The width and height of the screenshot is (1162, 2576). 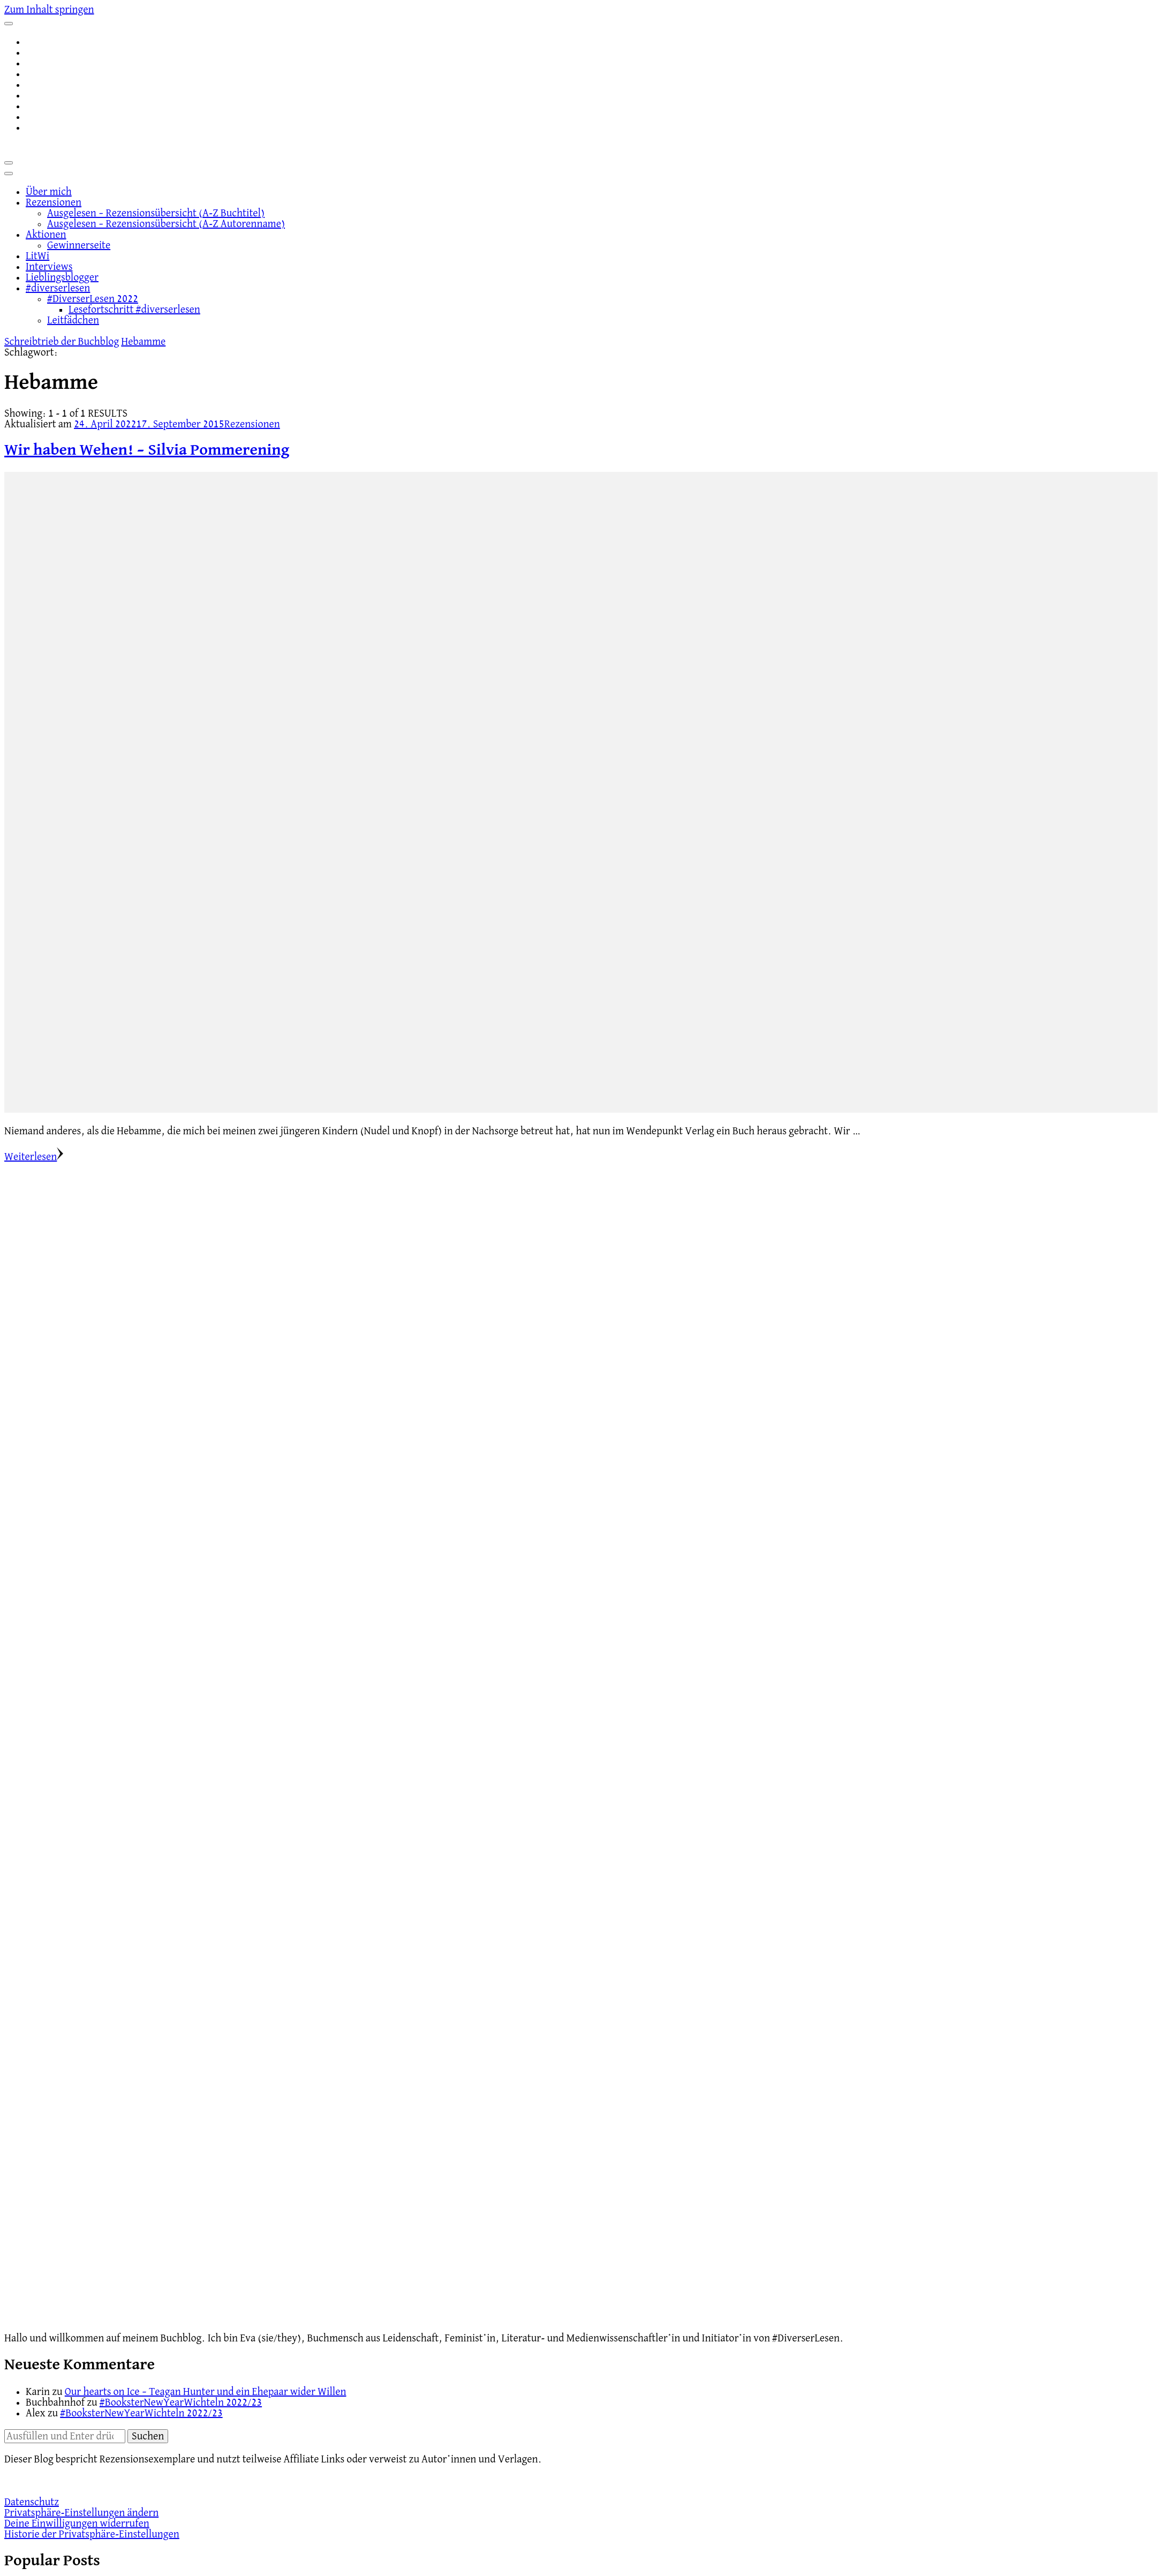 What do you see at coordinates (146, 450) in the screenshot?
I see `Wir haben Wehen! – Silvia Pommerening` at bounding box center [146, 450].